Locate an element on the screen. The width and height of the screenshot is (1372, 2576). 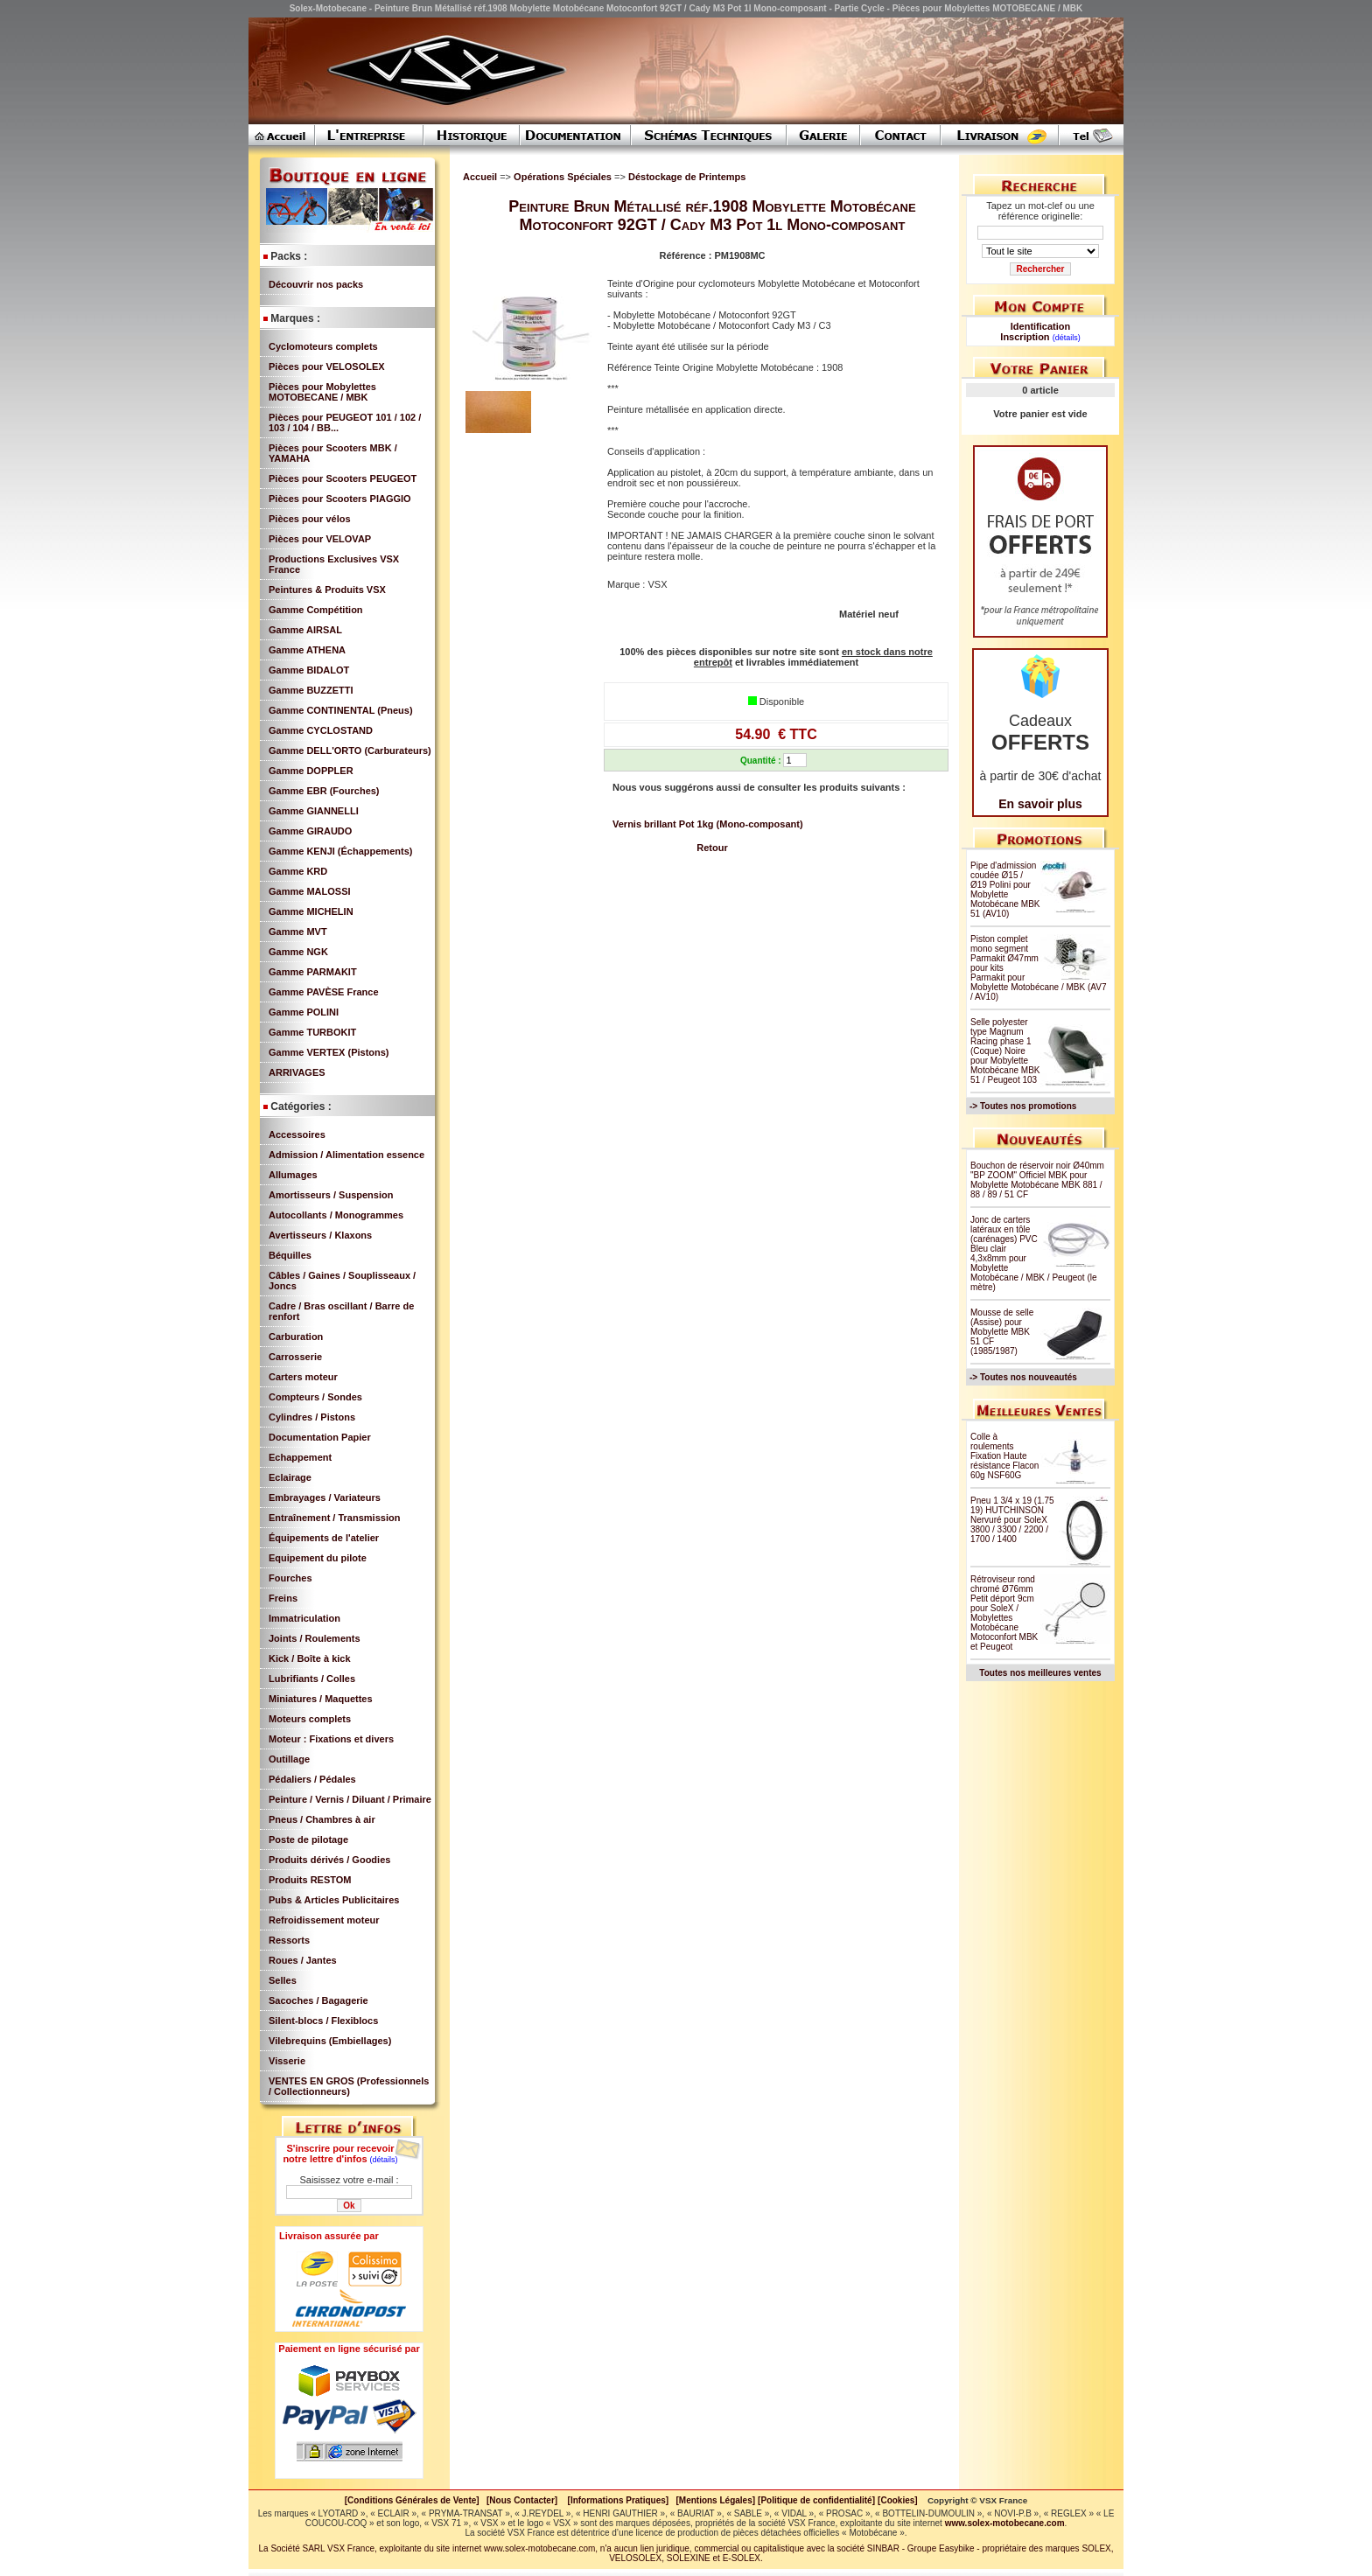
Bouchon de réservoir noir Ø40mm "BP ZOOM" Officiel MBK pour Mobylette Motobécane MBK 881 / 88 / 89 / 51 CF is located at coordinates (1037, 1180).